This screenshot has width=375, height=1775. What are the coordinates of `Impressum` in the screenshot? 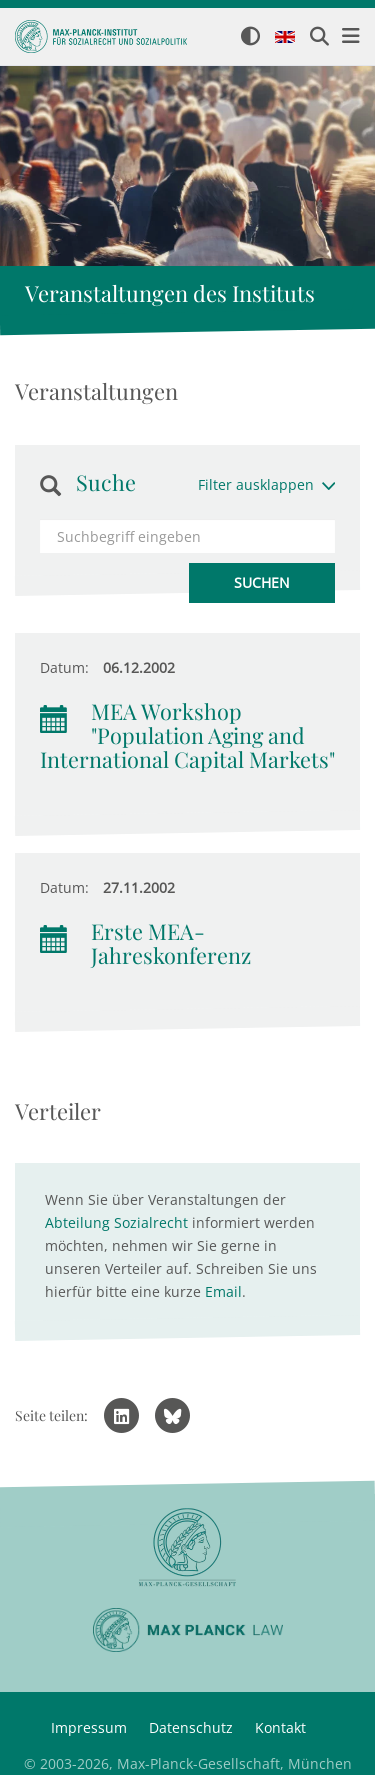 It's located at (89, 1727).